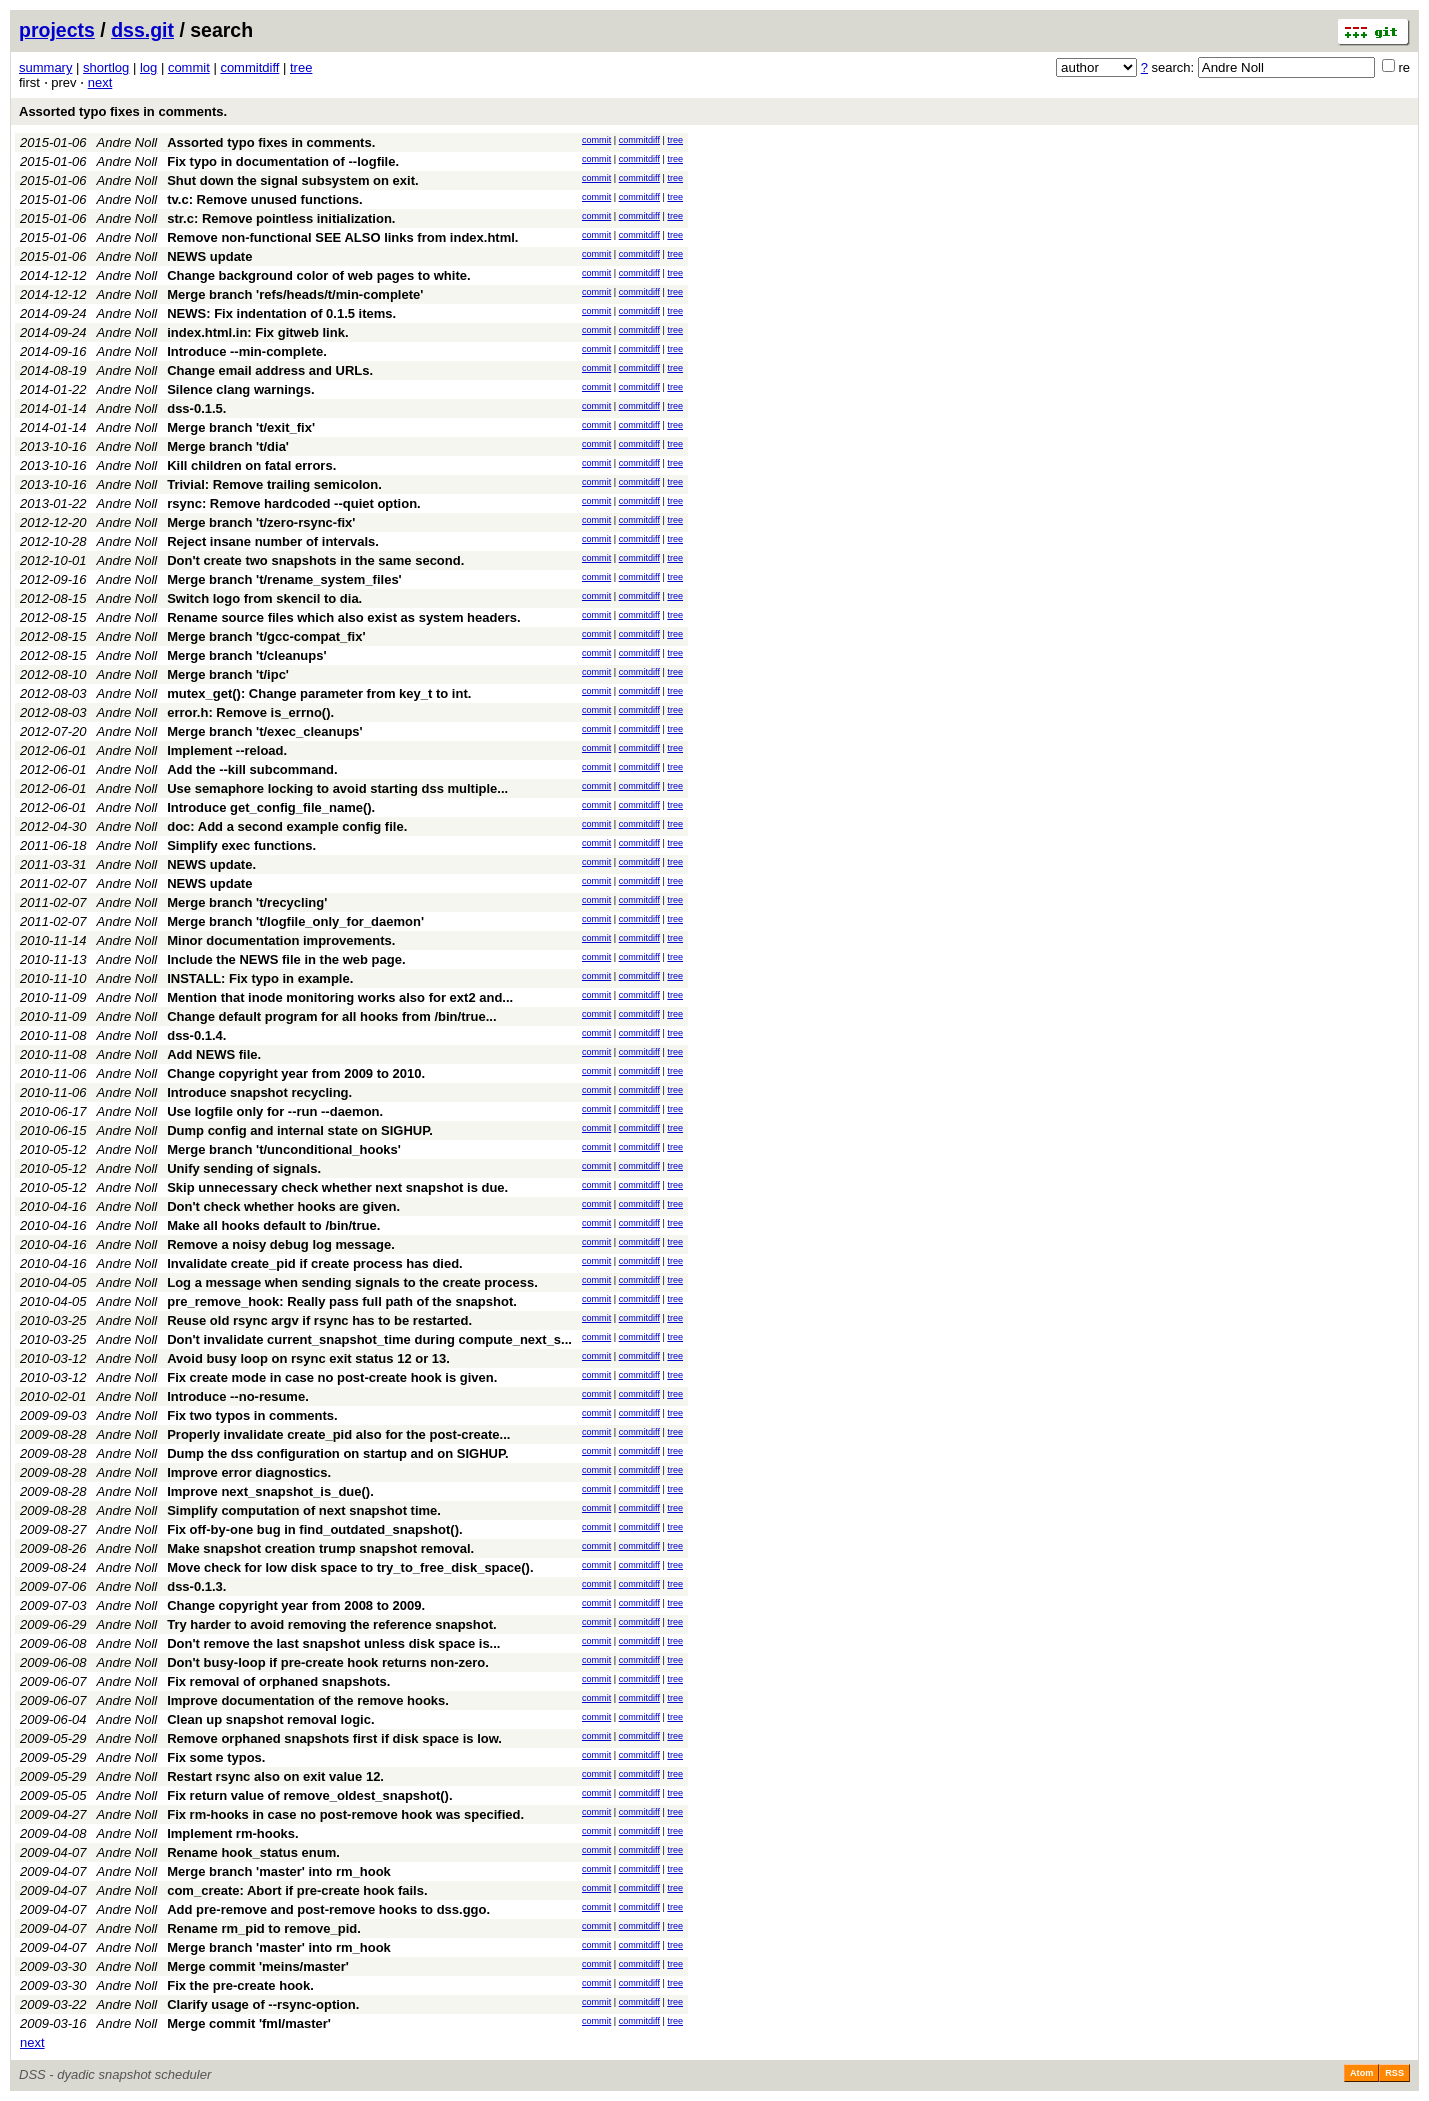  I want to click on Merge branch 'refs/heads/t/min-complete', so click(295, 294).